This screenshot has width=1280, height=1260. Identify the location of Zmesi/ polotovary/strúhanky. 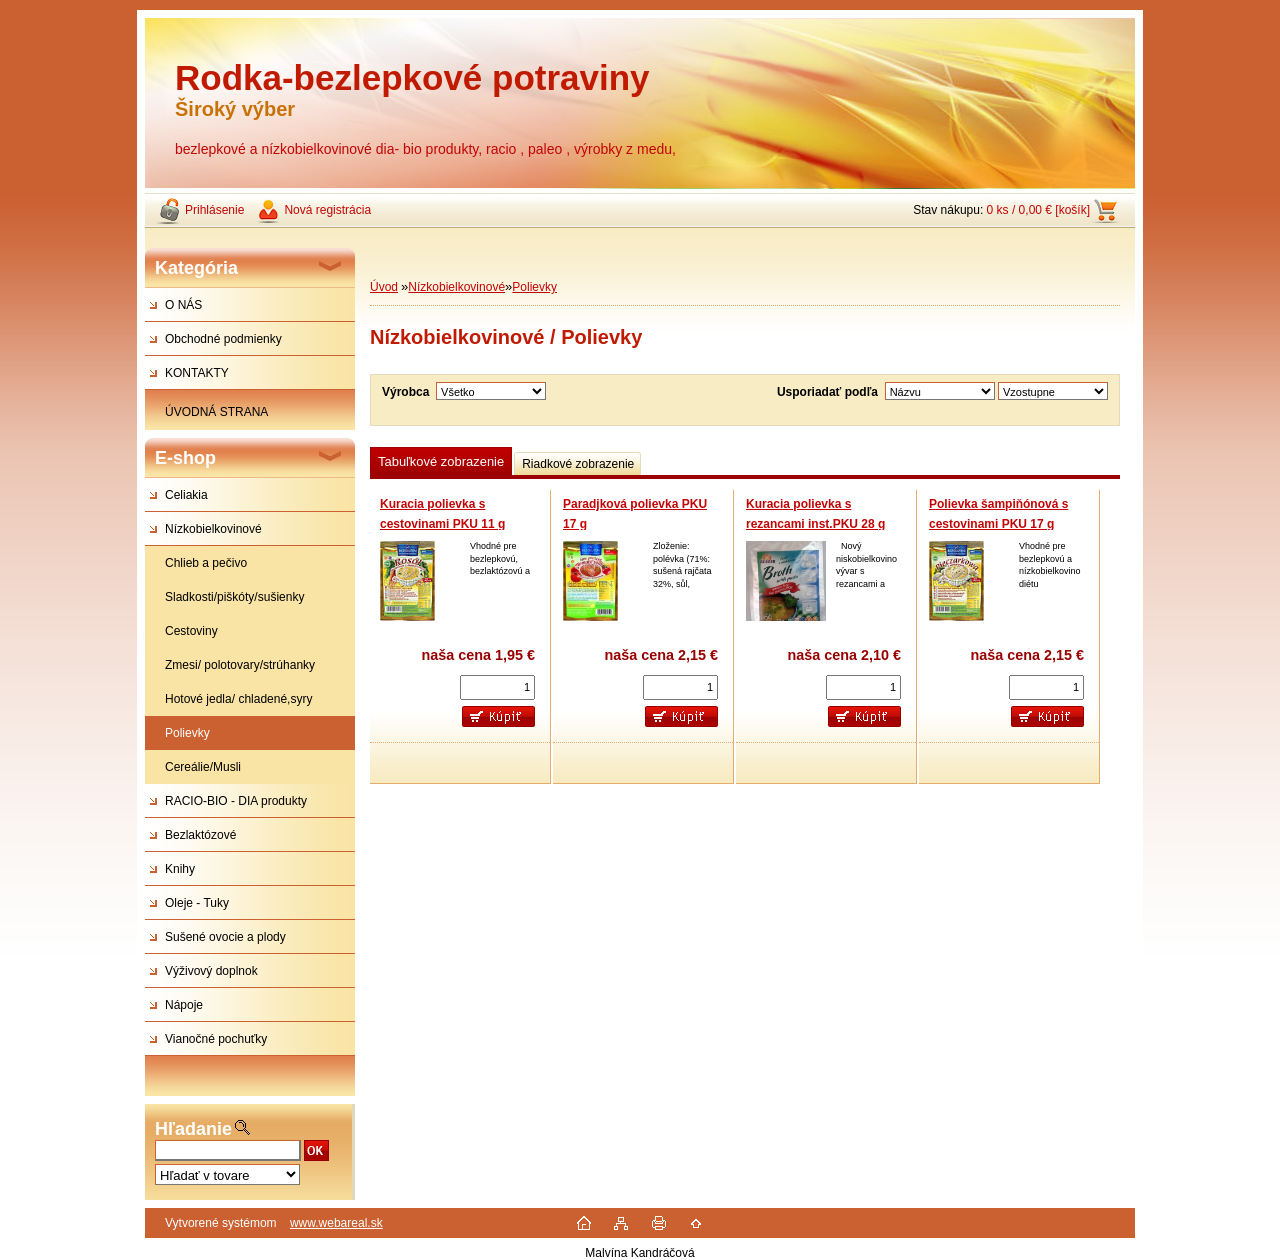
(240, 665).